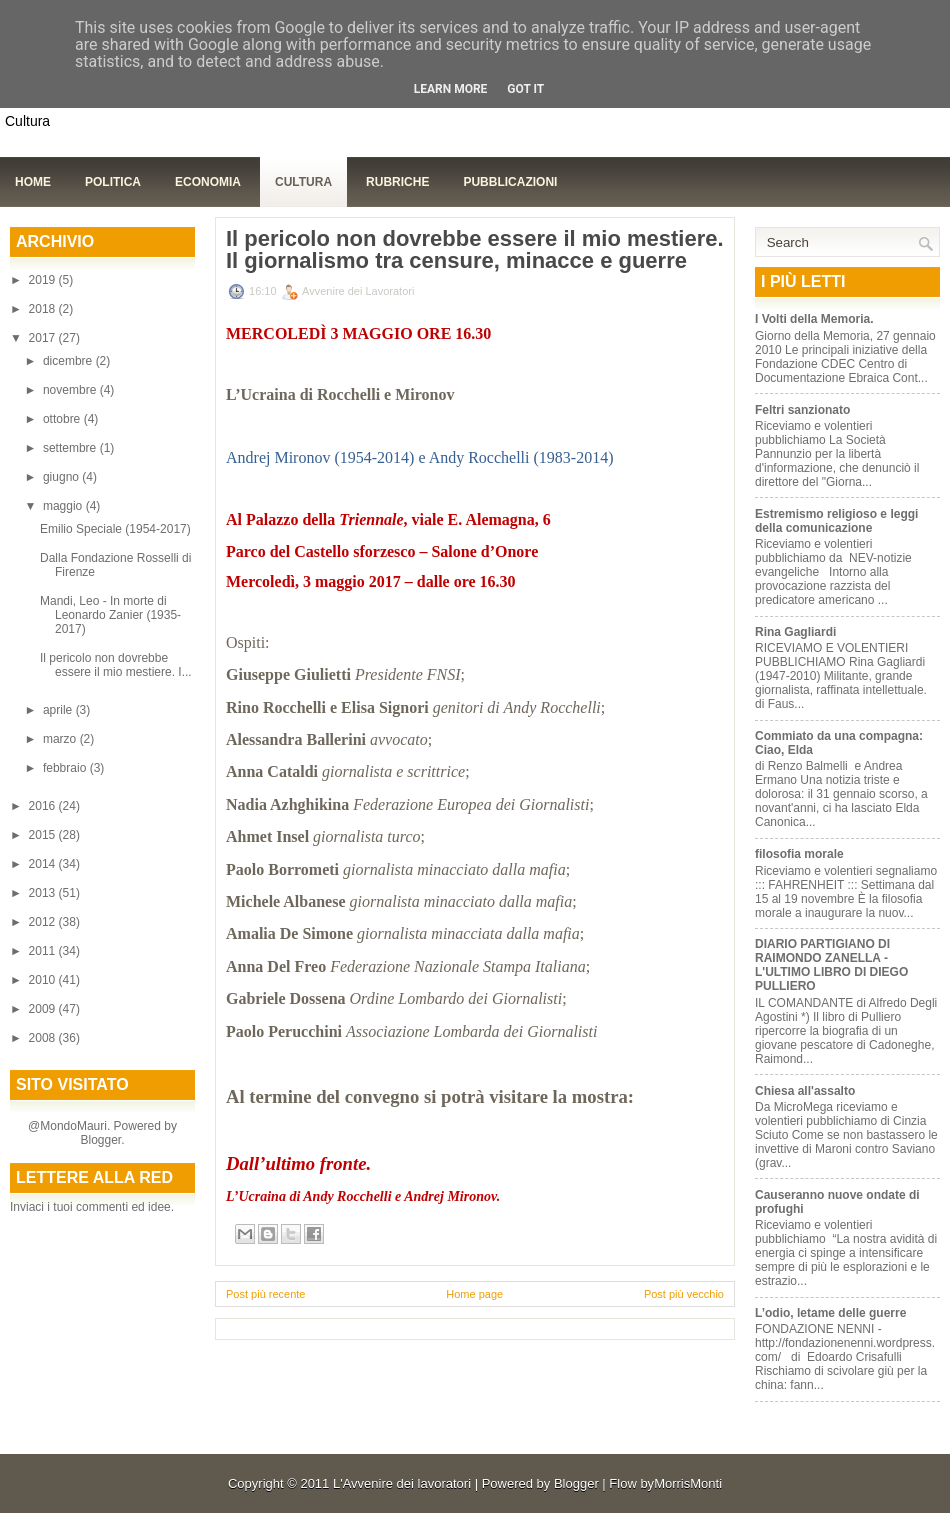  I want to click on 2018, so click(44, 309).